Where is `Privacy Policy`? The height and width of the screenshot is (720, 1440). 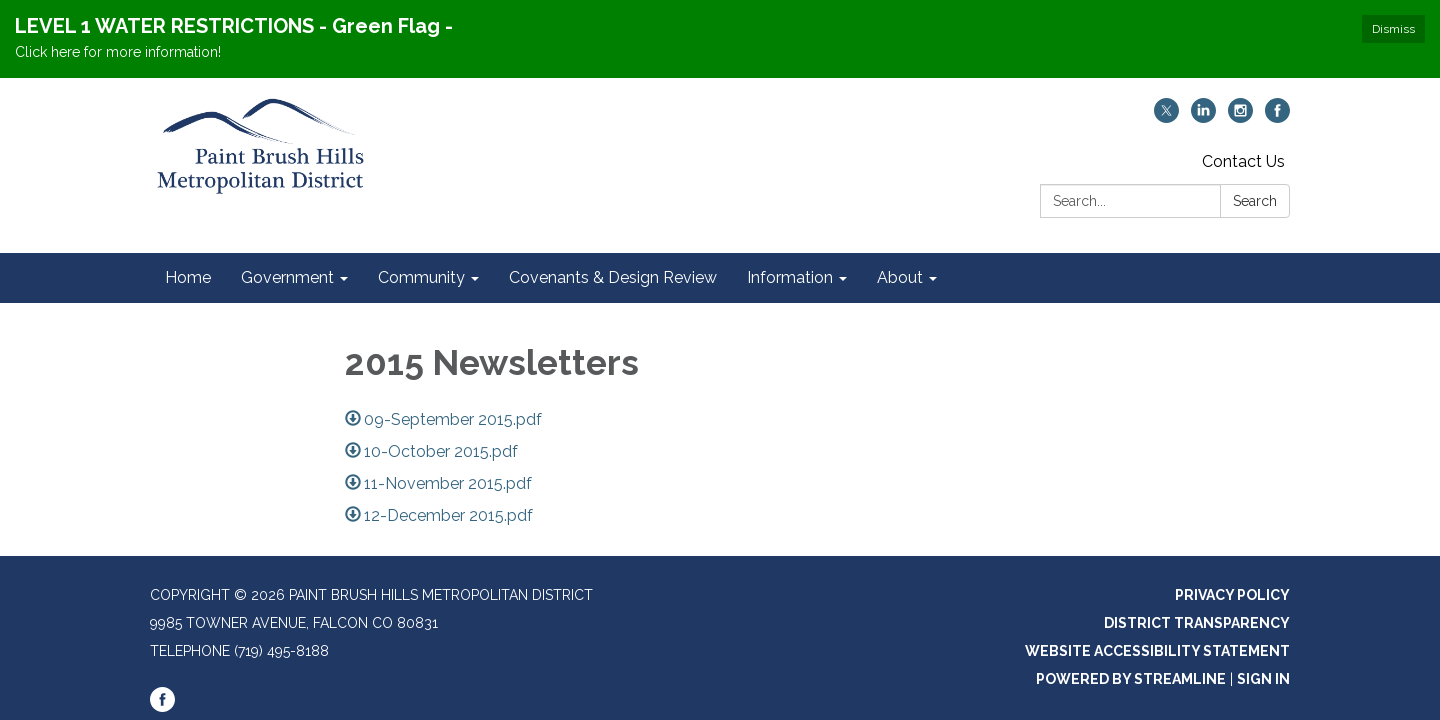 Privacy Policy is located at coordinates (1232, 595).